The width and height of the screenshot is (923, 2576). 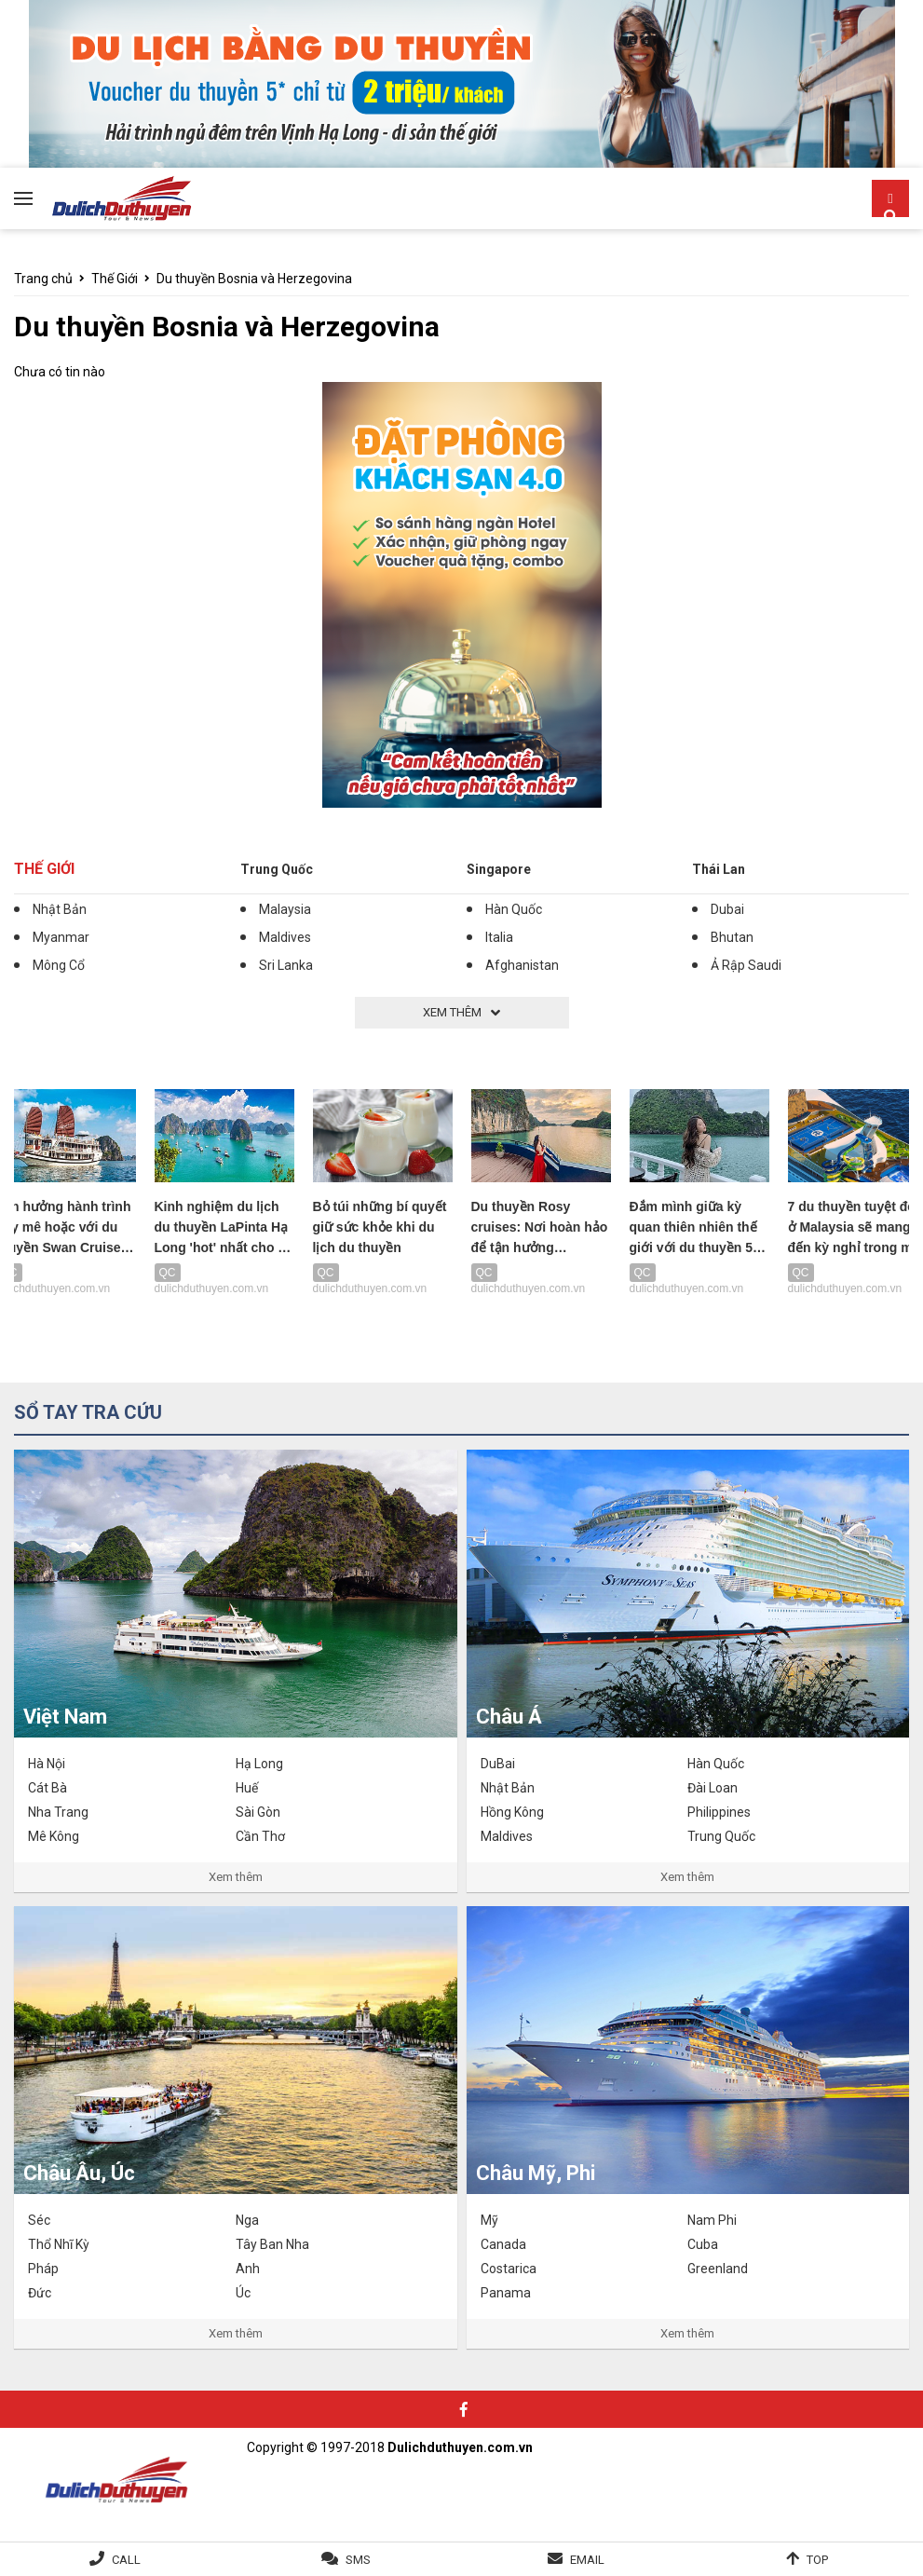 What do you see at coordinates (712, 2220) in the screenshot?
I see `Nam Phi` at bounding box center [712, 2220].